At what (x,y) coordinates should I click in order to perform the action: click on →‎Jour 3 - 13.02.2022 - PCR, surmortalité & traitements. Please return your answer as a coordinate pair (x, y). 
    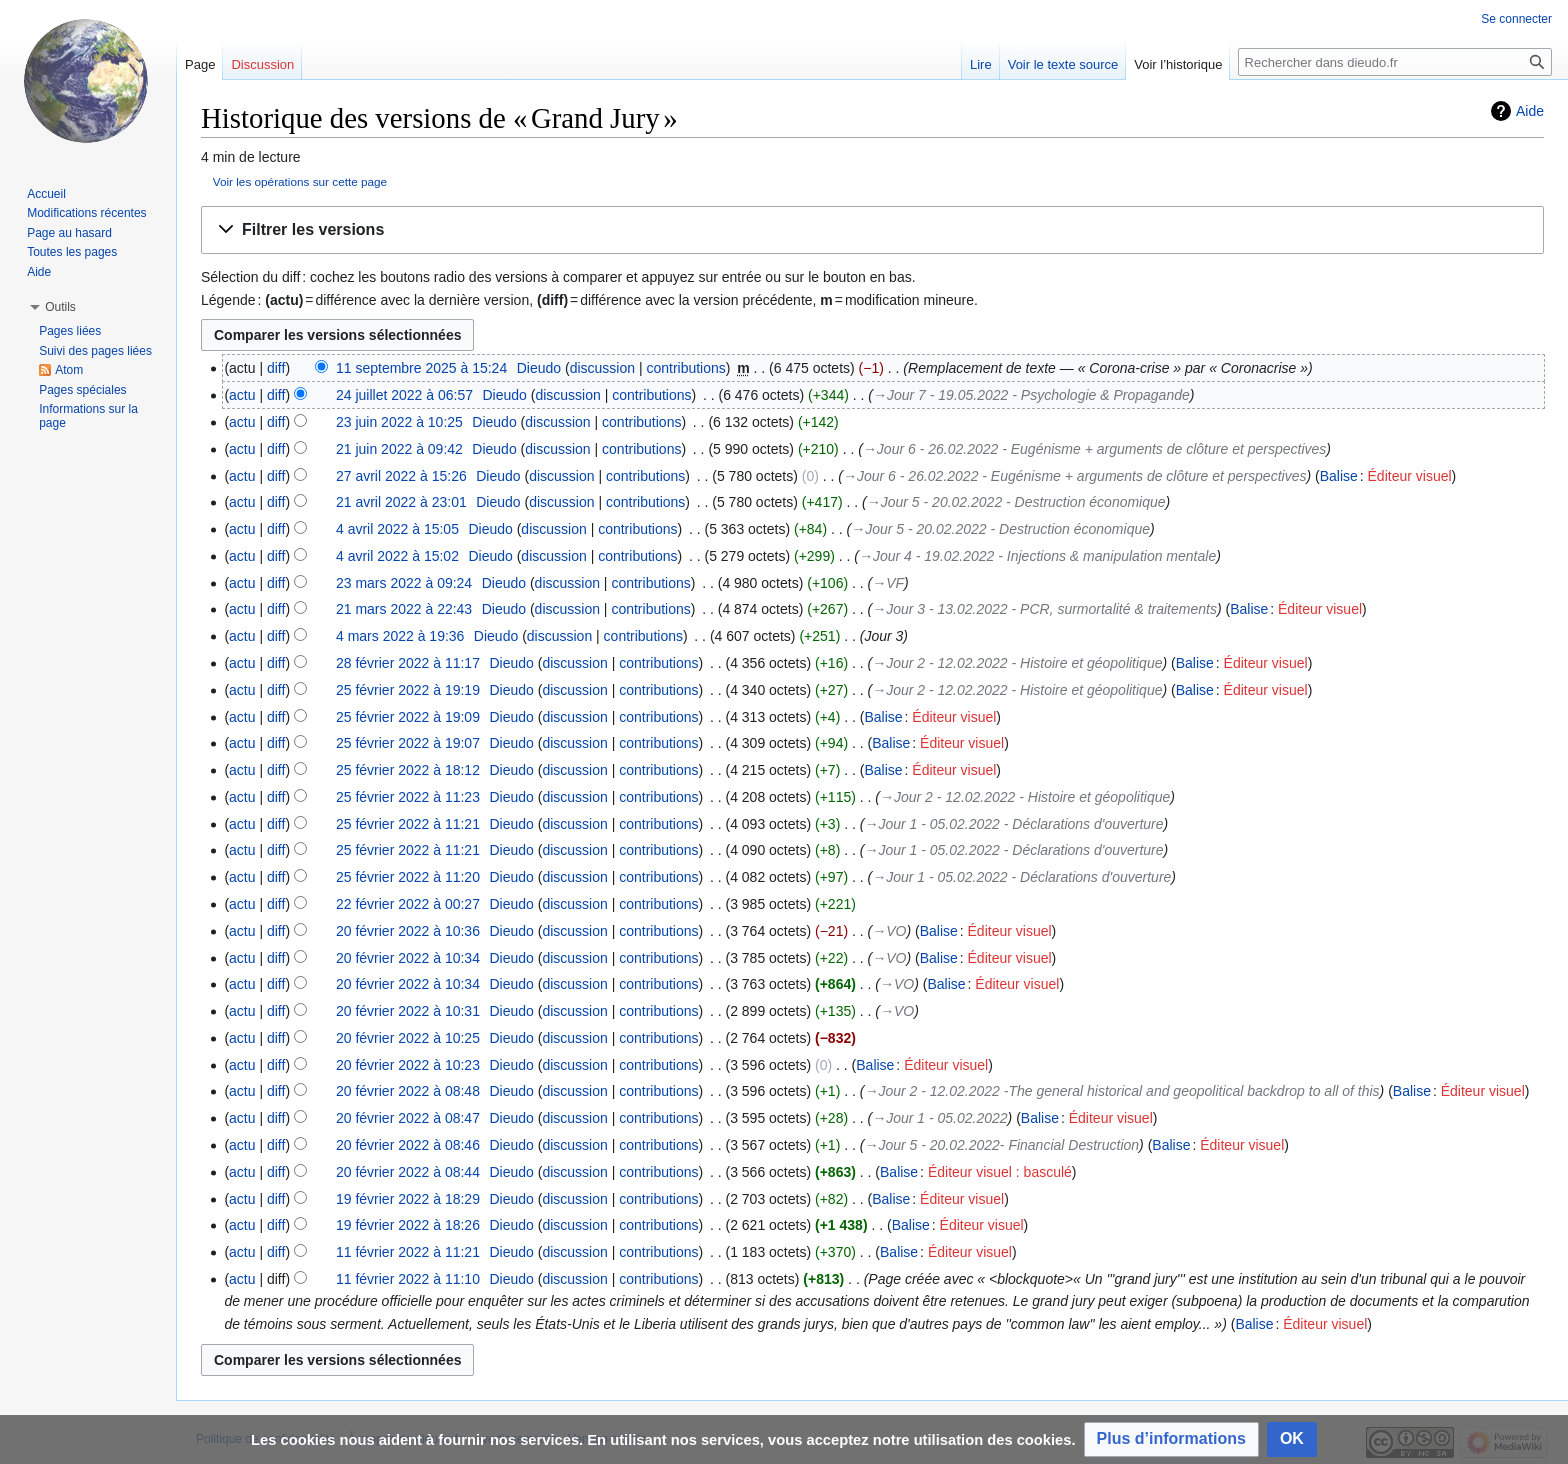
    Looking at the image, I should click on (1044, 609).